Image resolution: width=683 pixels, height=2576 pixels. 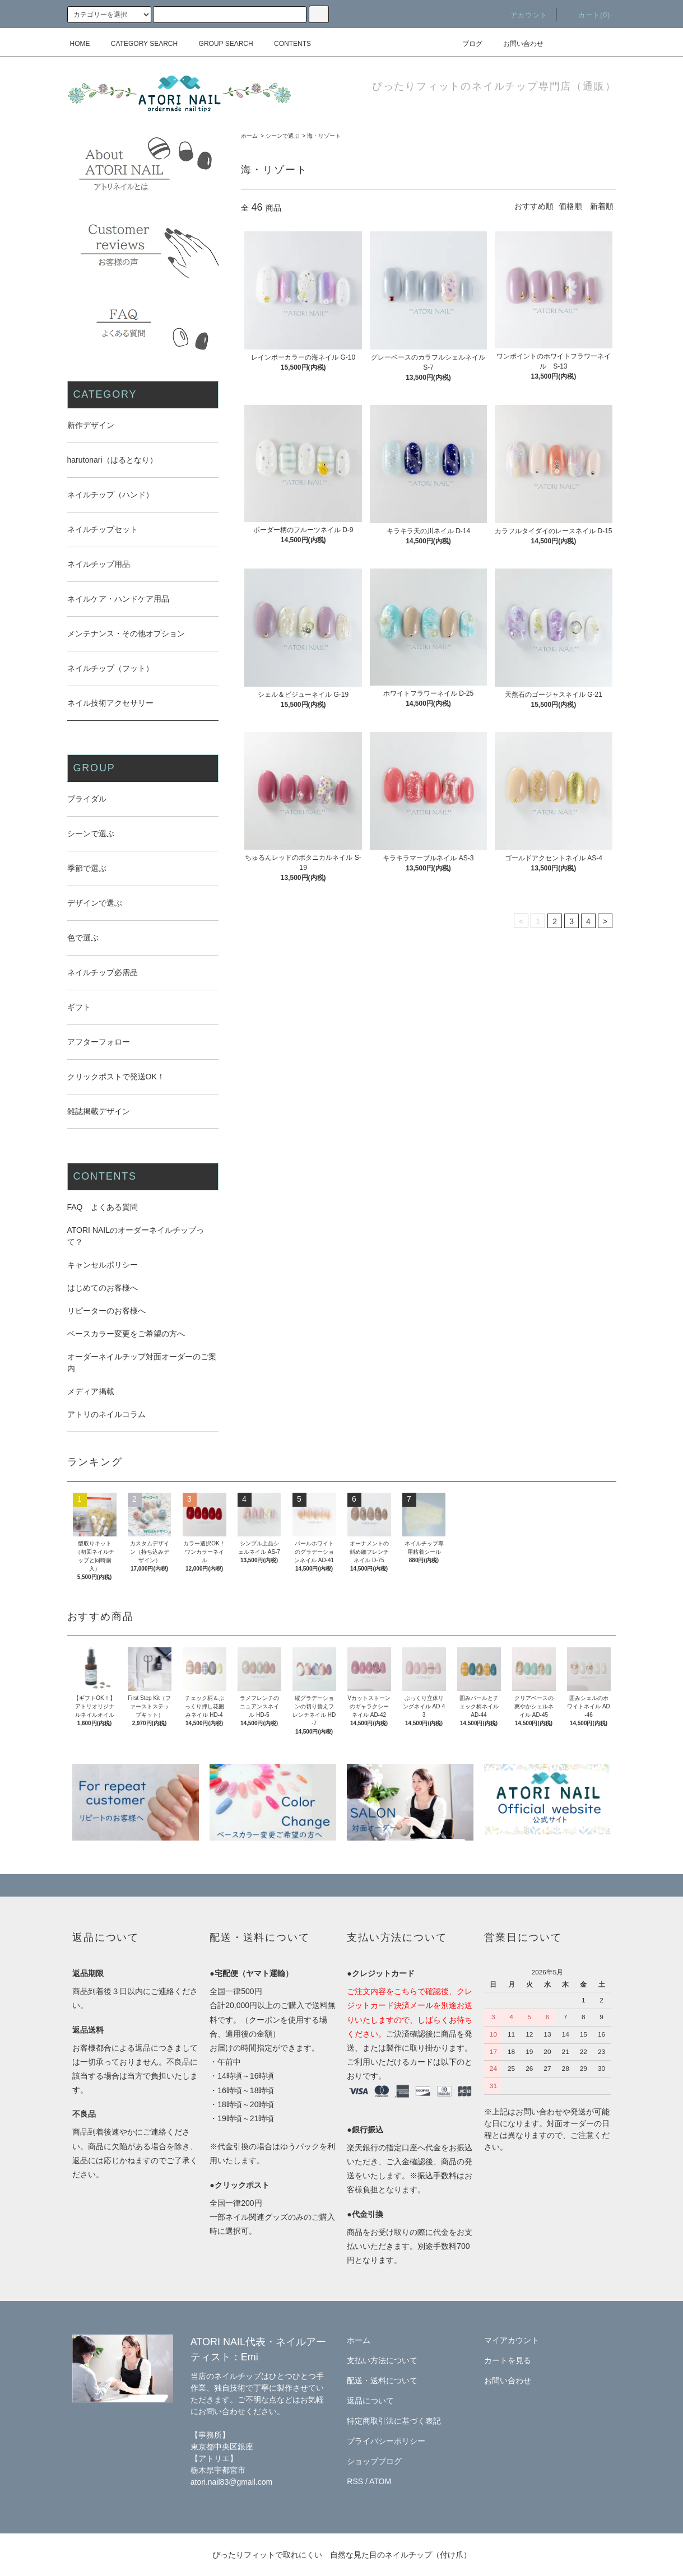 What do you see at coordinates (136, 1236) in the screenshot?
I see `ATORI NAILのオーダーネイルチップって？` at bounding box center [136, 1236].